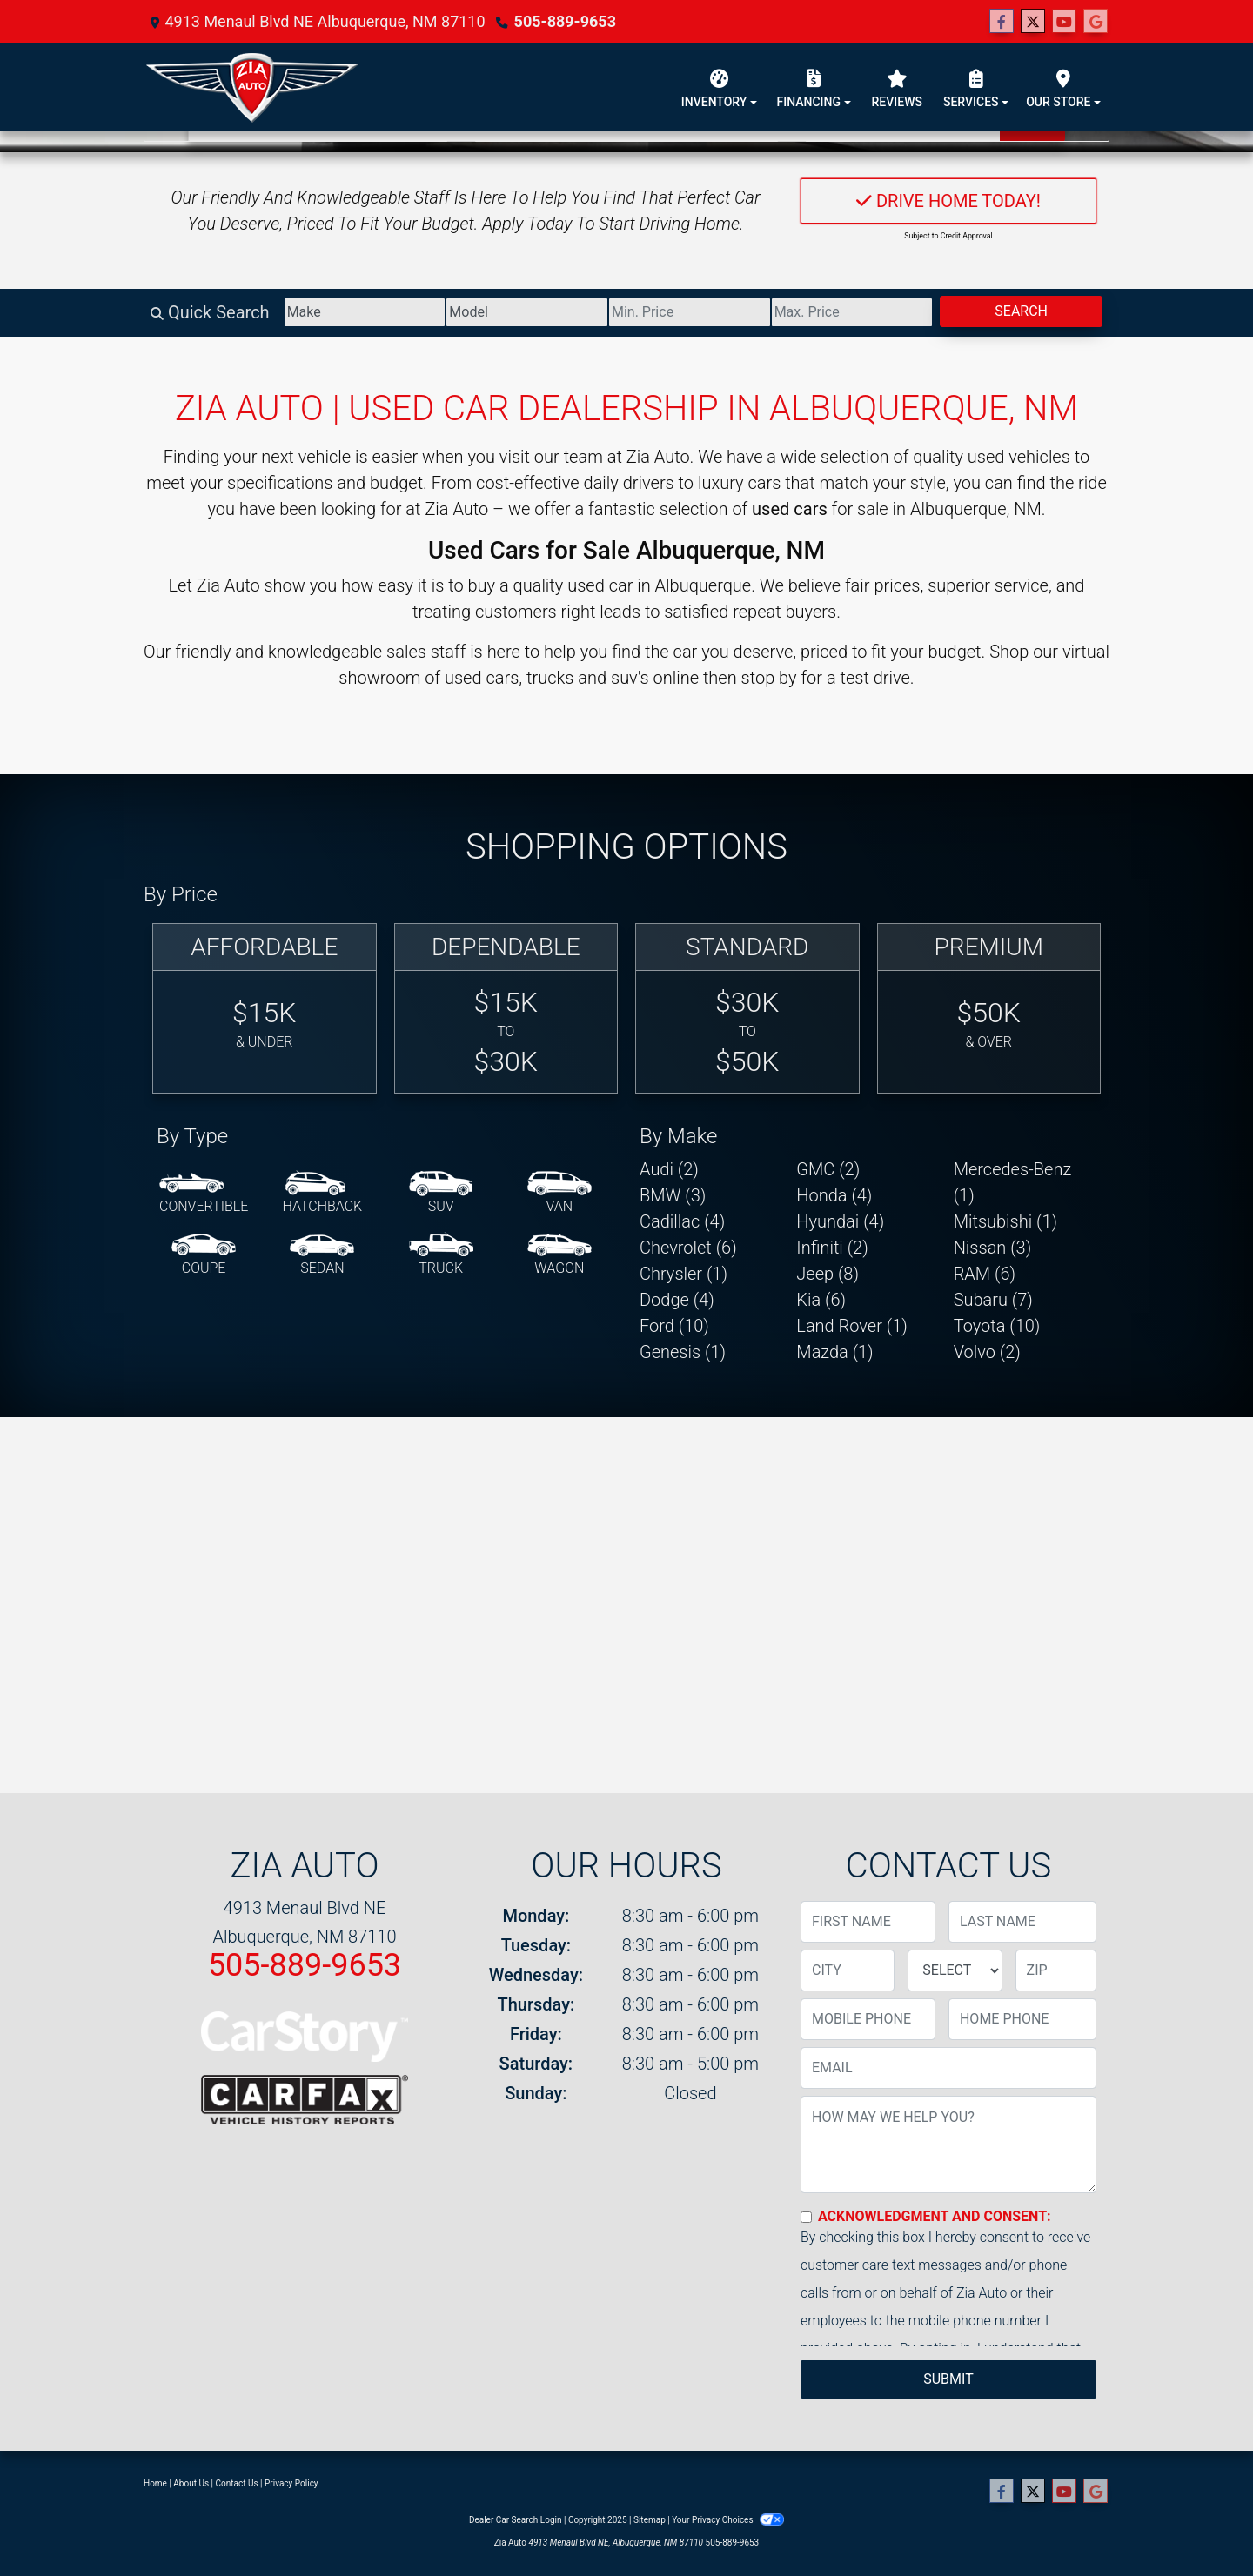 This screenshot has height=2576, width=1253. I want to click on [Model], so click(527, 312).